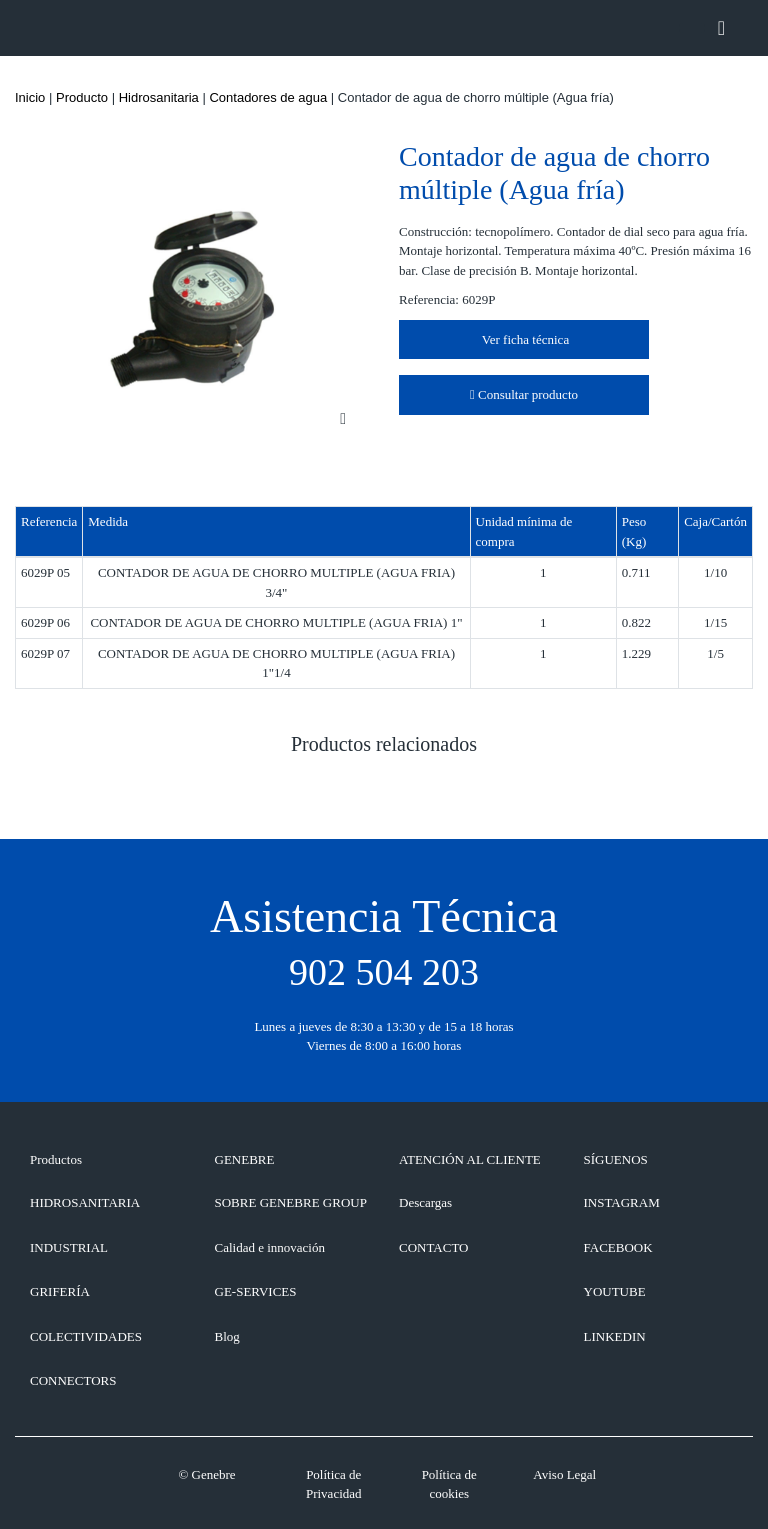 This screenshot has width=768, height=1529. Describe the element at coordinates (30, 97) in the screenshot. I see `Inicio` at that location.